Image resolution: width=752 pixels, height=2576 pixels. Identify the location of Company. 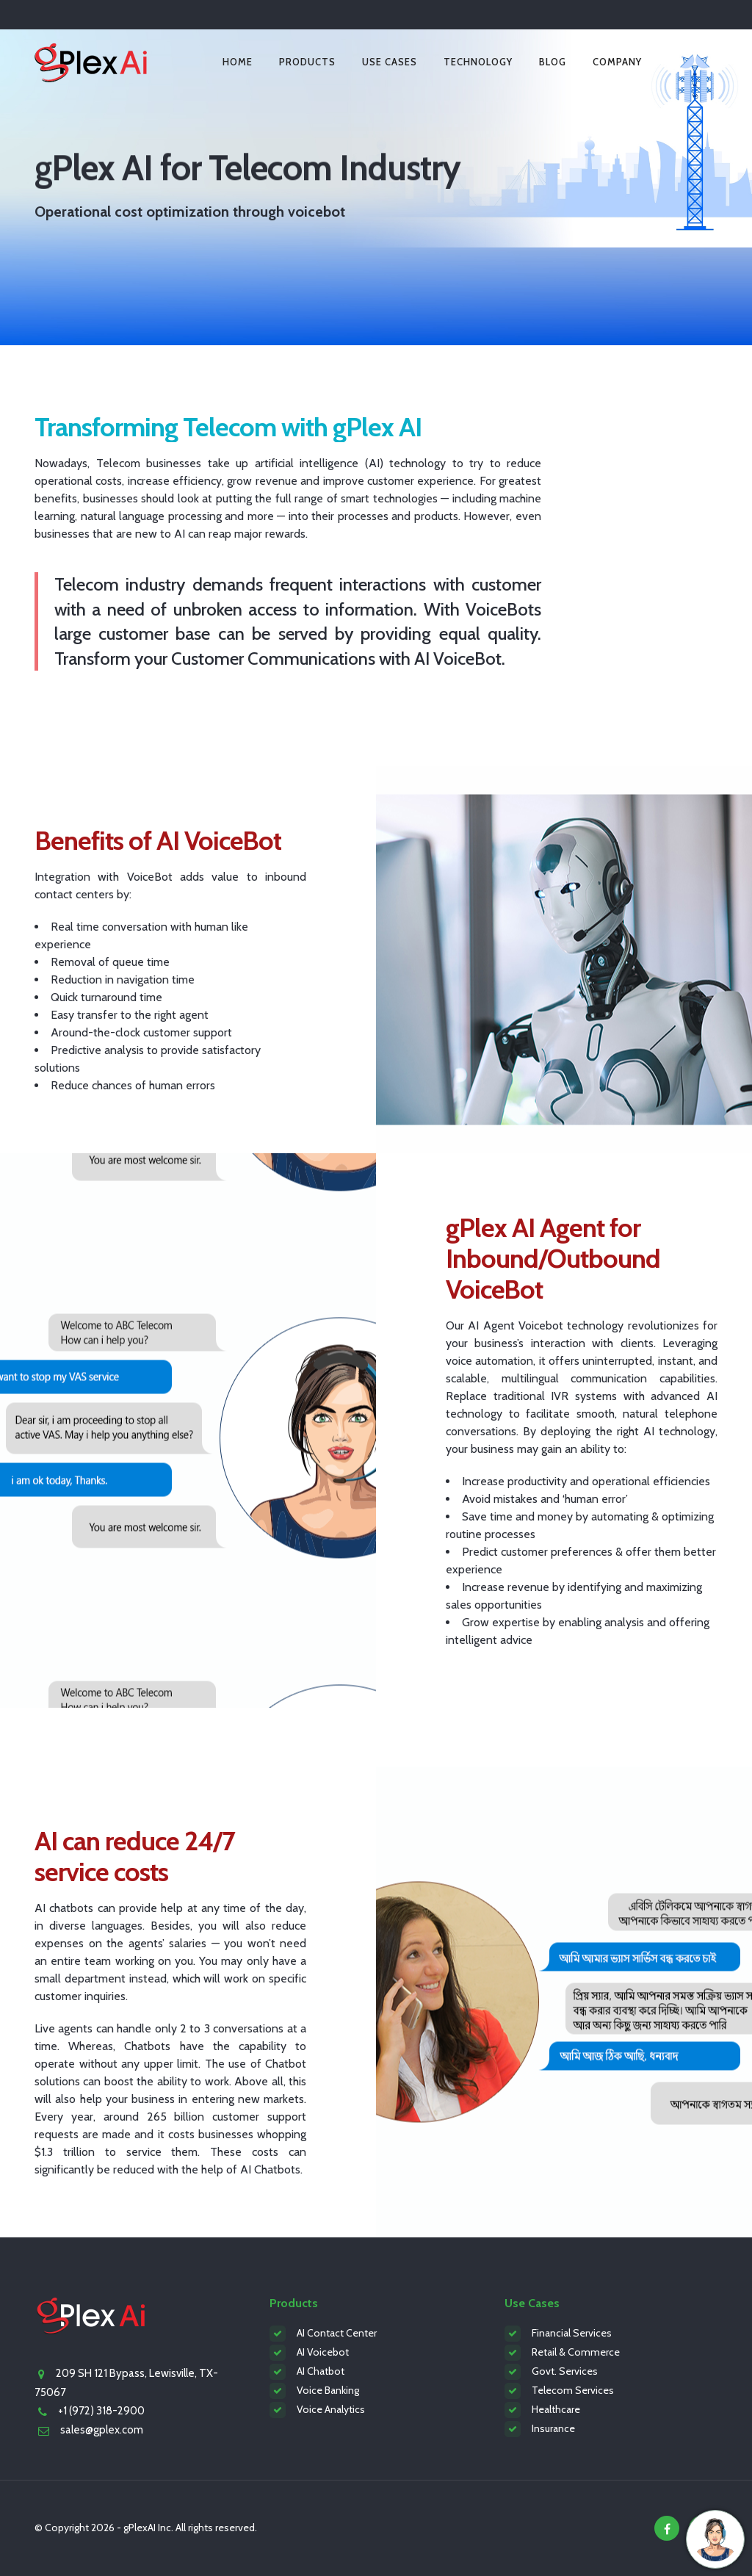
(617, 62).